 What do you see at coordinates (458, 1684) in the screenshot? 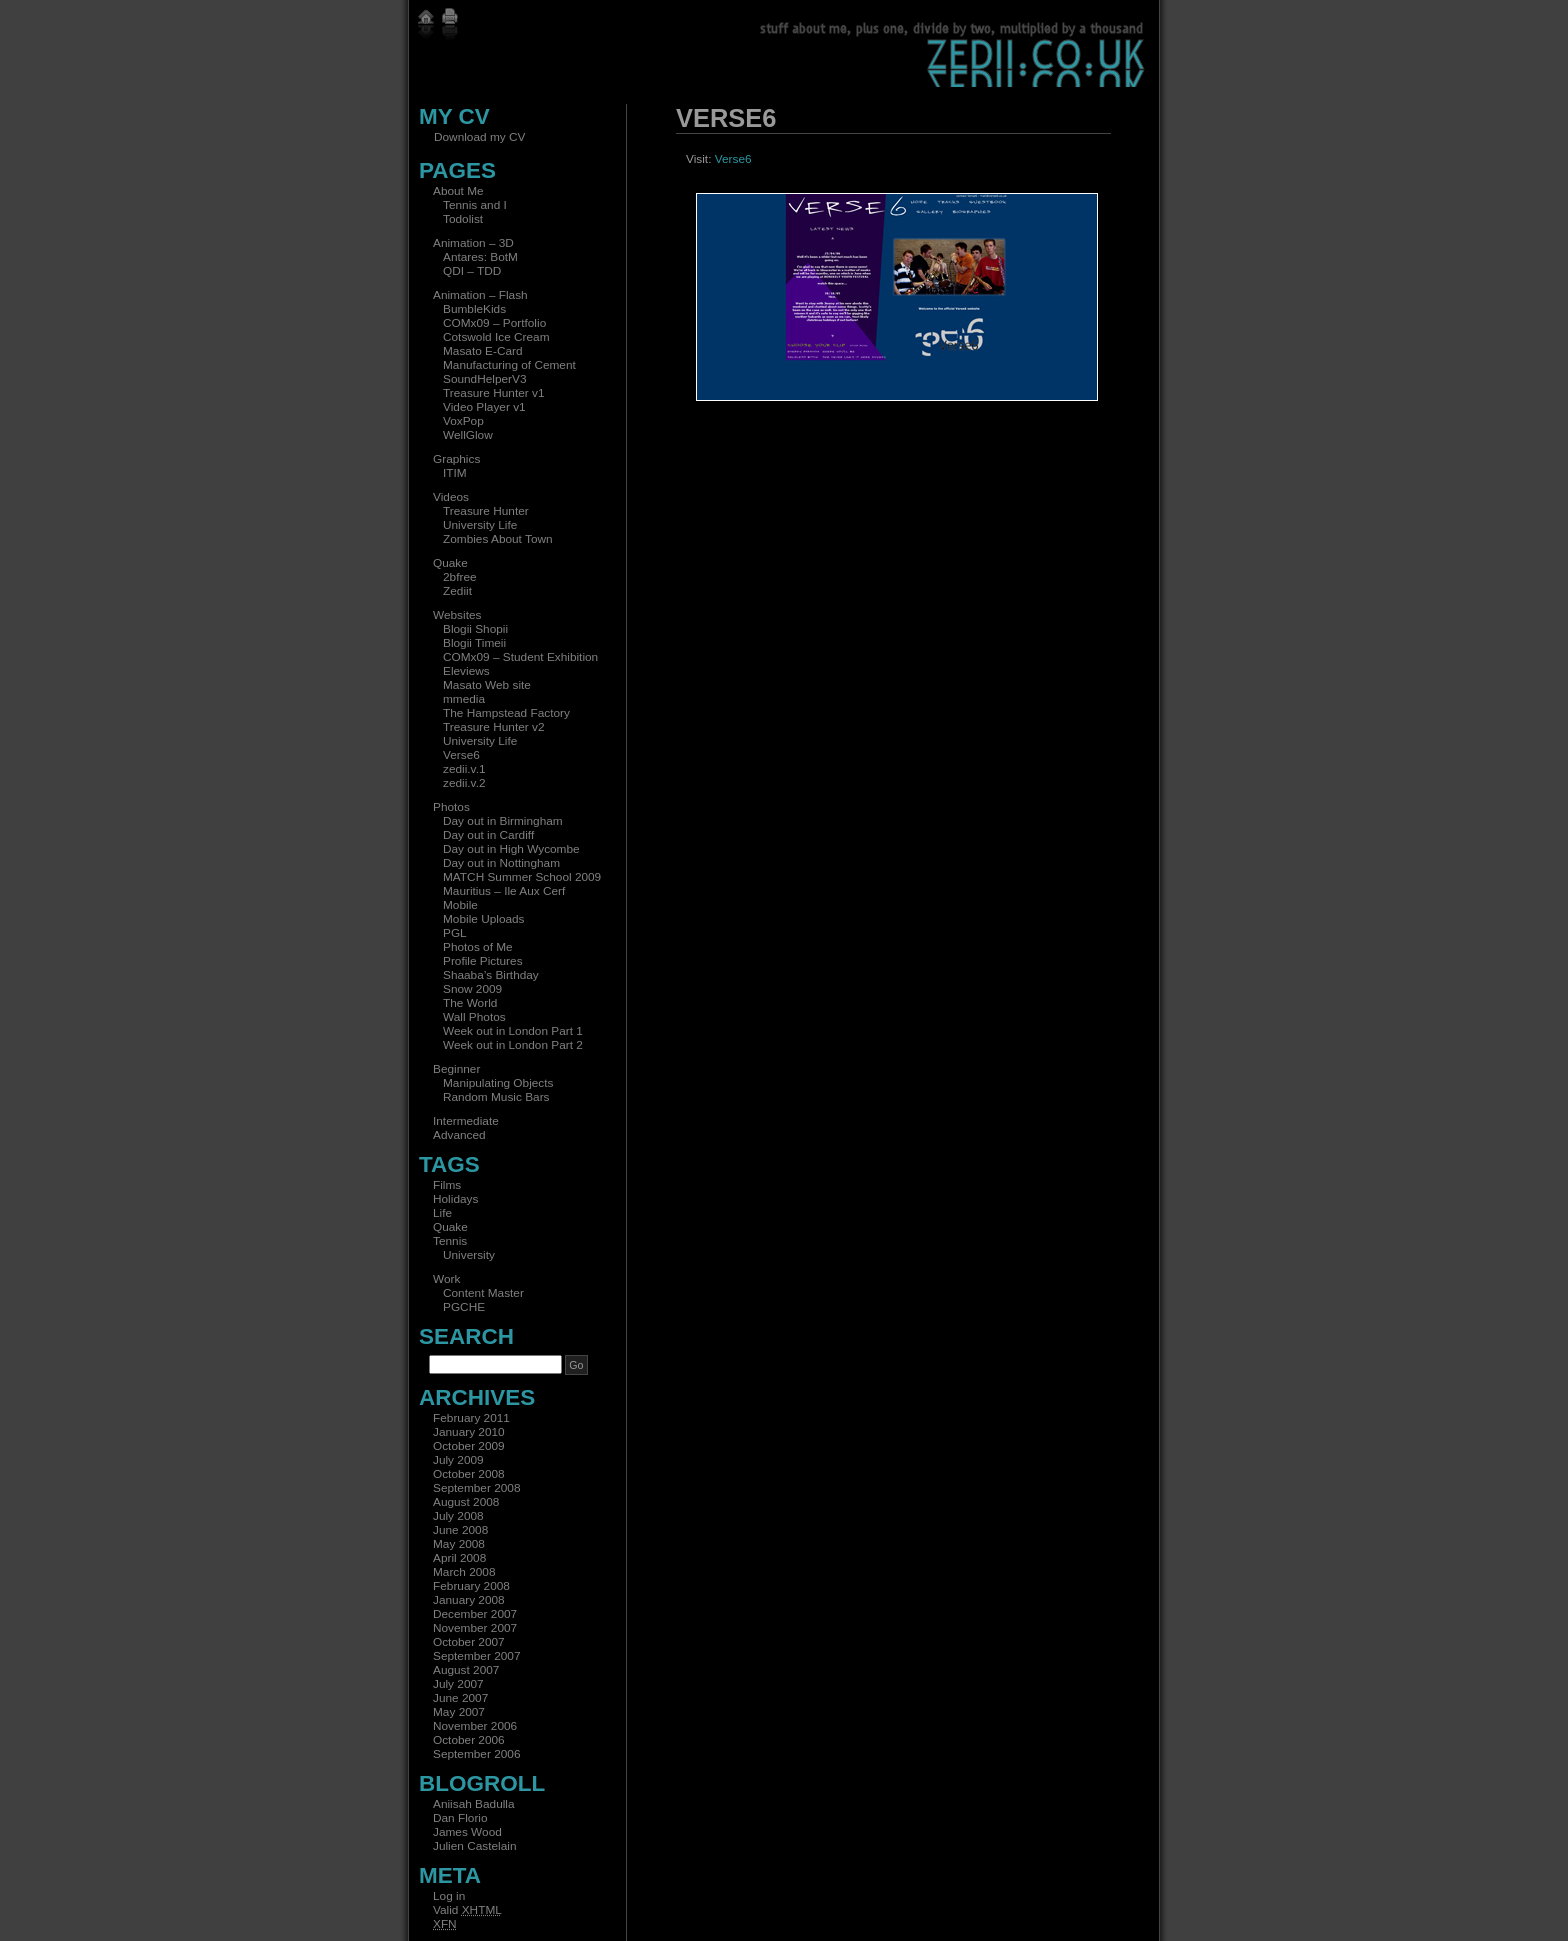
I see `July 2007` at bounding box center [458, 1684].